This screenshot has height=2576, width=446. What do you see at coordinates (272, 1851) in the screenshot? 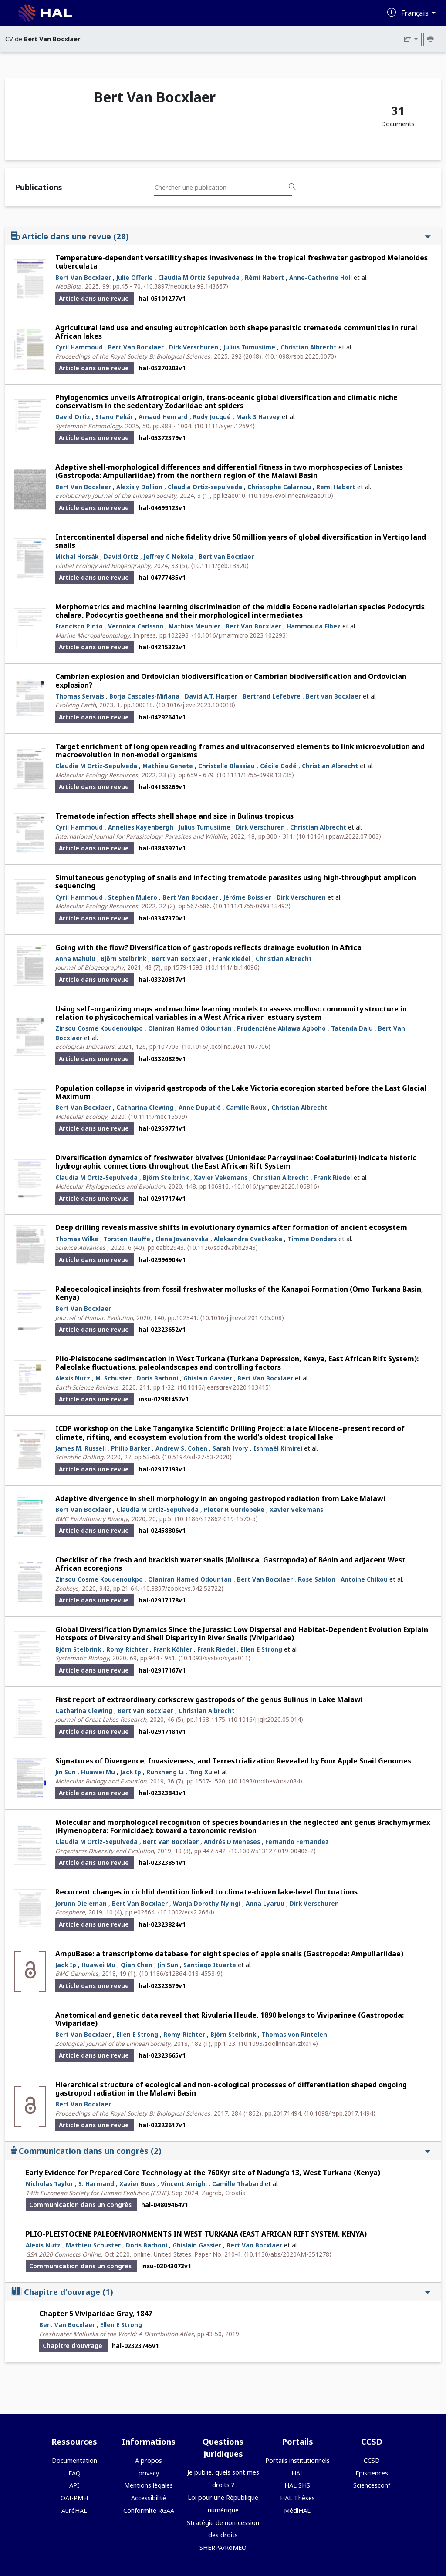
I see `⟨10.1007/s13127-019-00406-2⟩` at bounding box center [272, 1851].